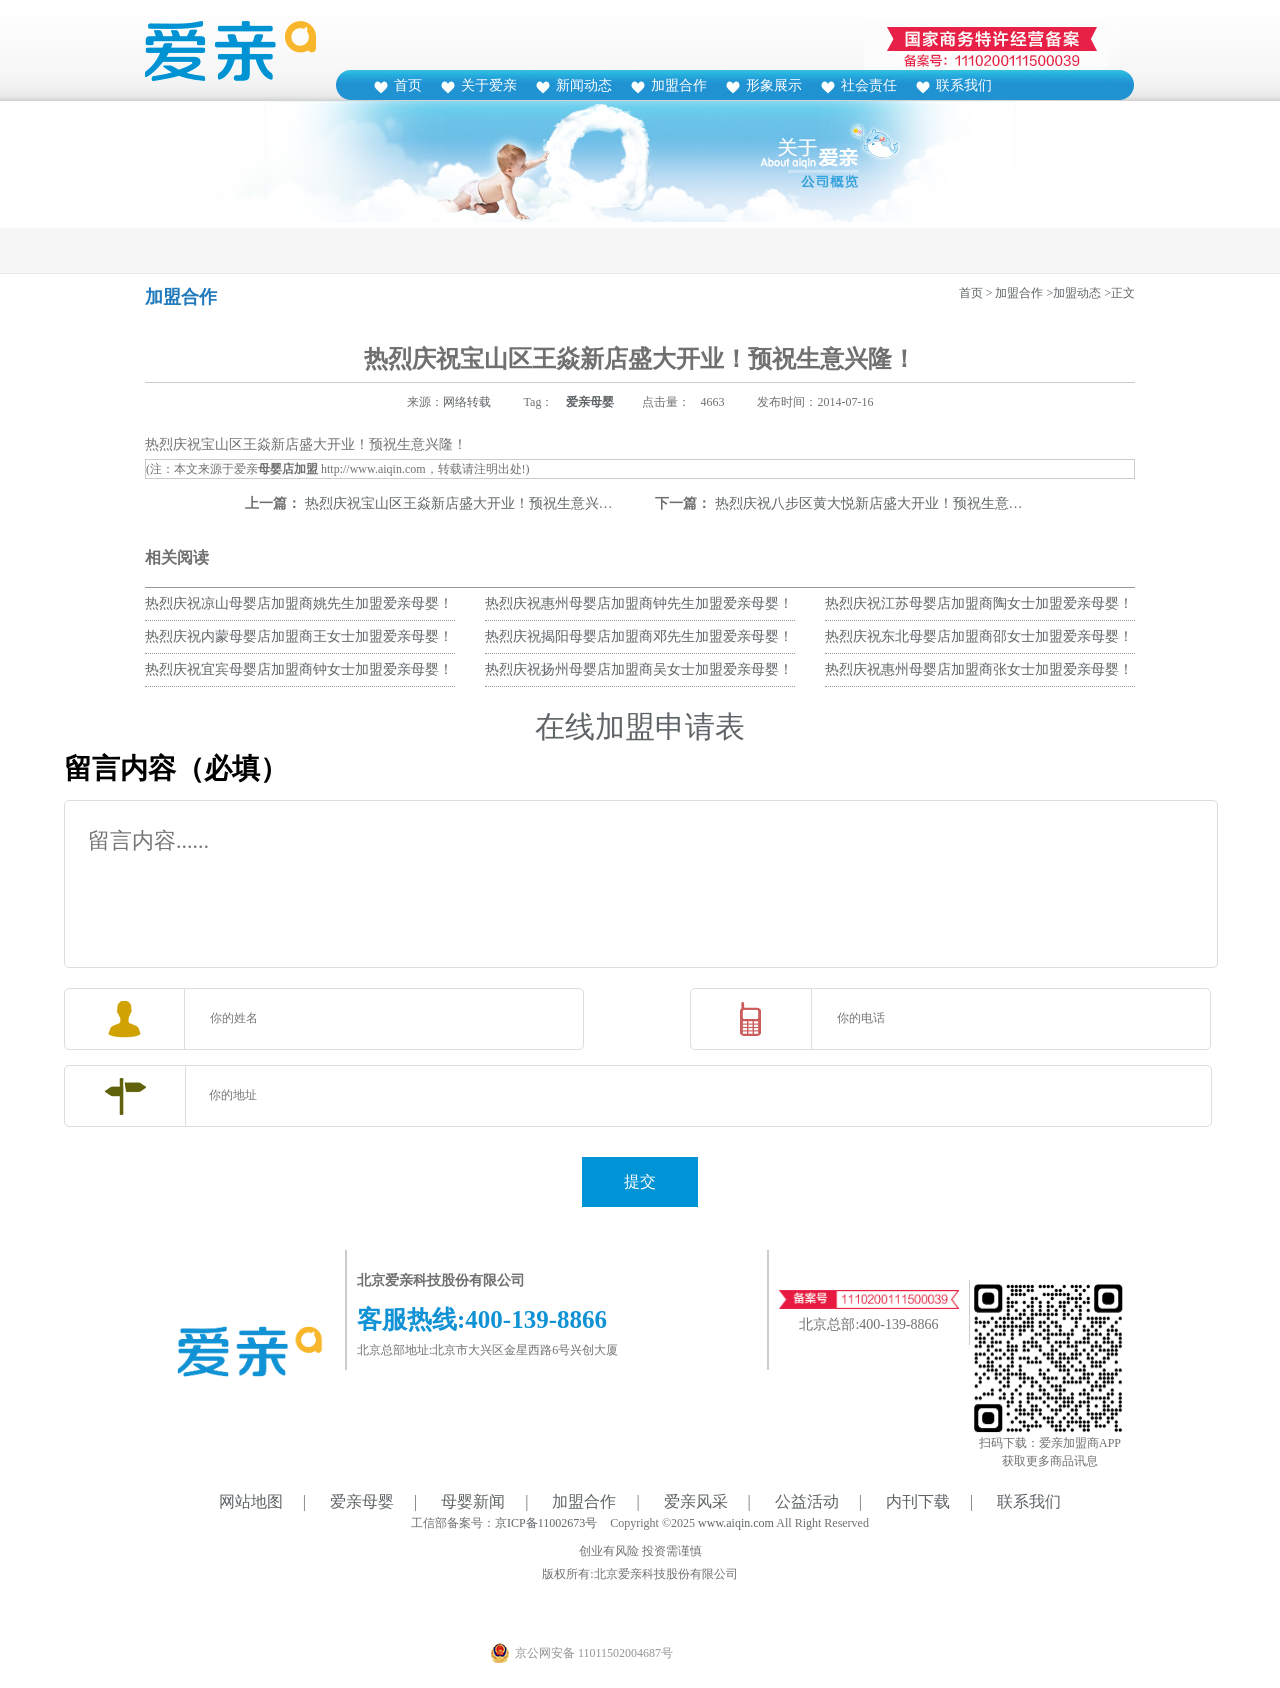 This screenshot has height=1688, width=1280. I want to click on 加盟合作, so click(679, 85).